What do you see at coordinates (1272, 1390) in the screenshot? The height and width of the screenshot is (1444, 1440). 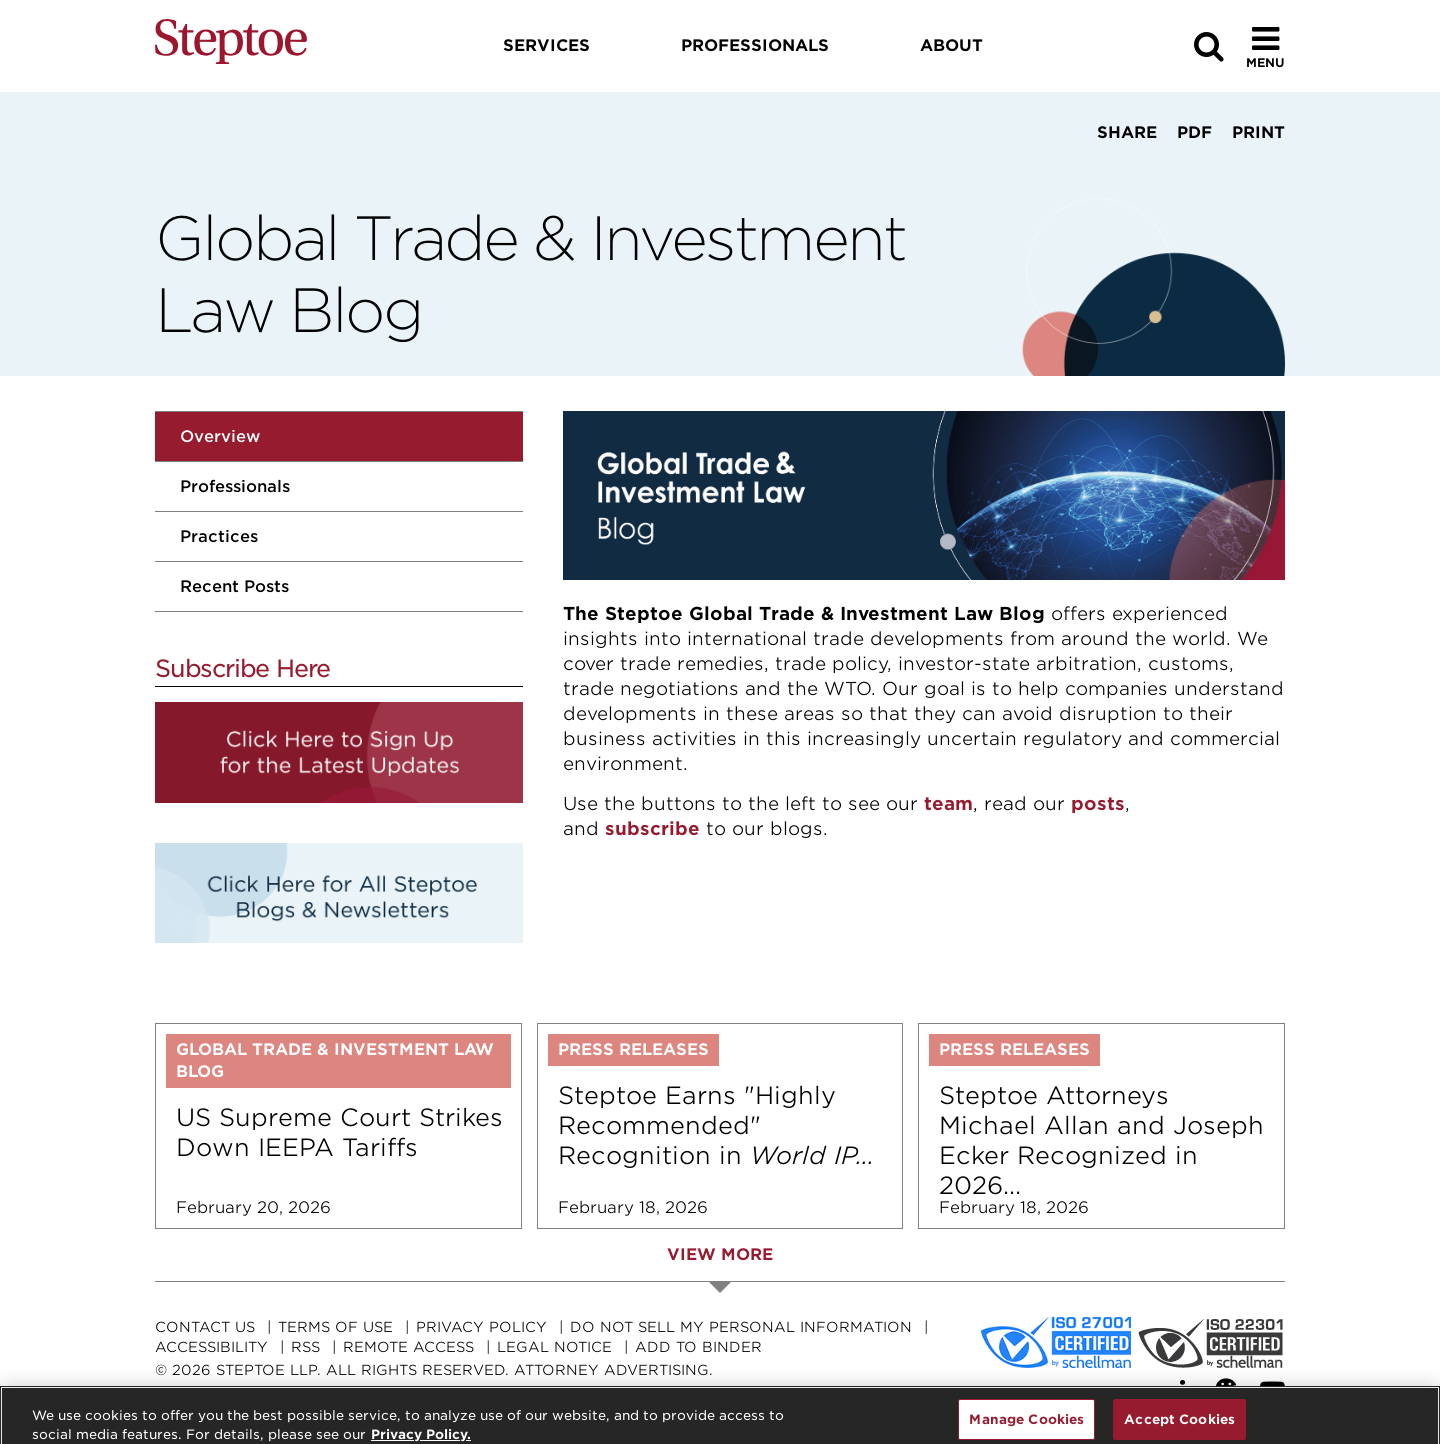 I see `[YouTube]` at bounding box center [1272, 1390].